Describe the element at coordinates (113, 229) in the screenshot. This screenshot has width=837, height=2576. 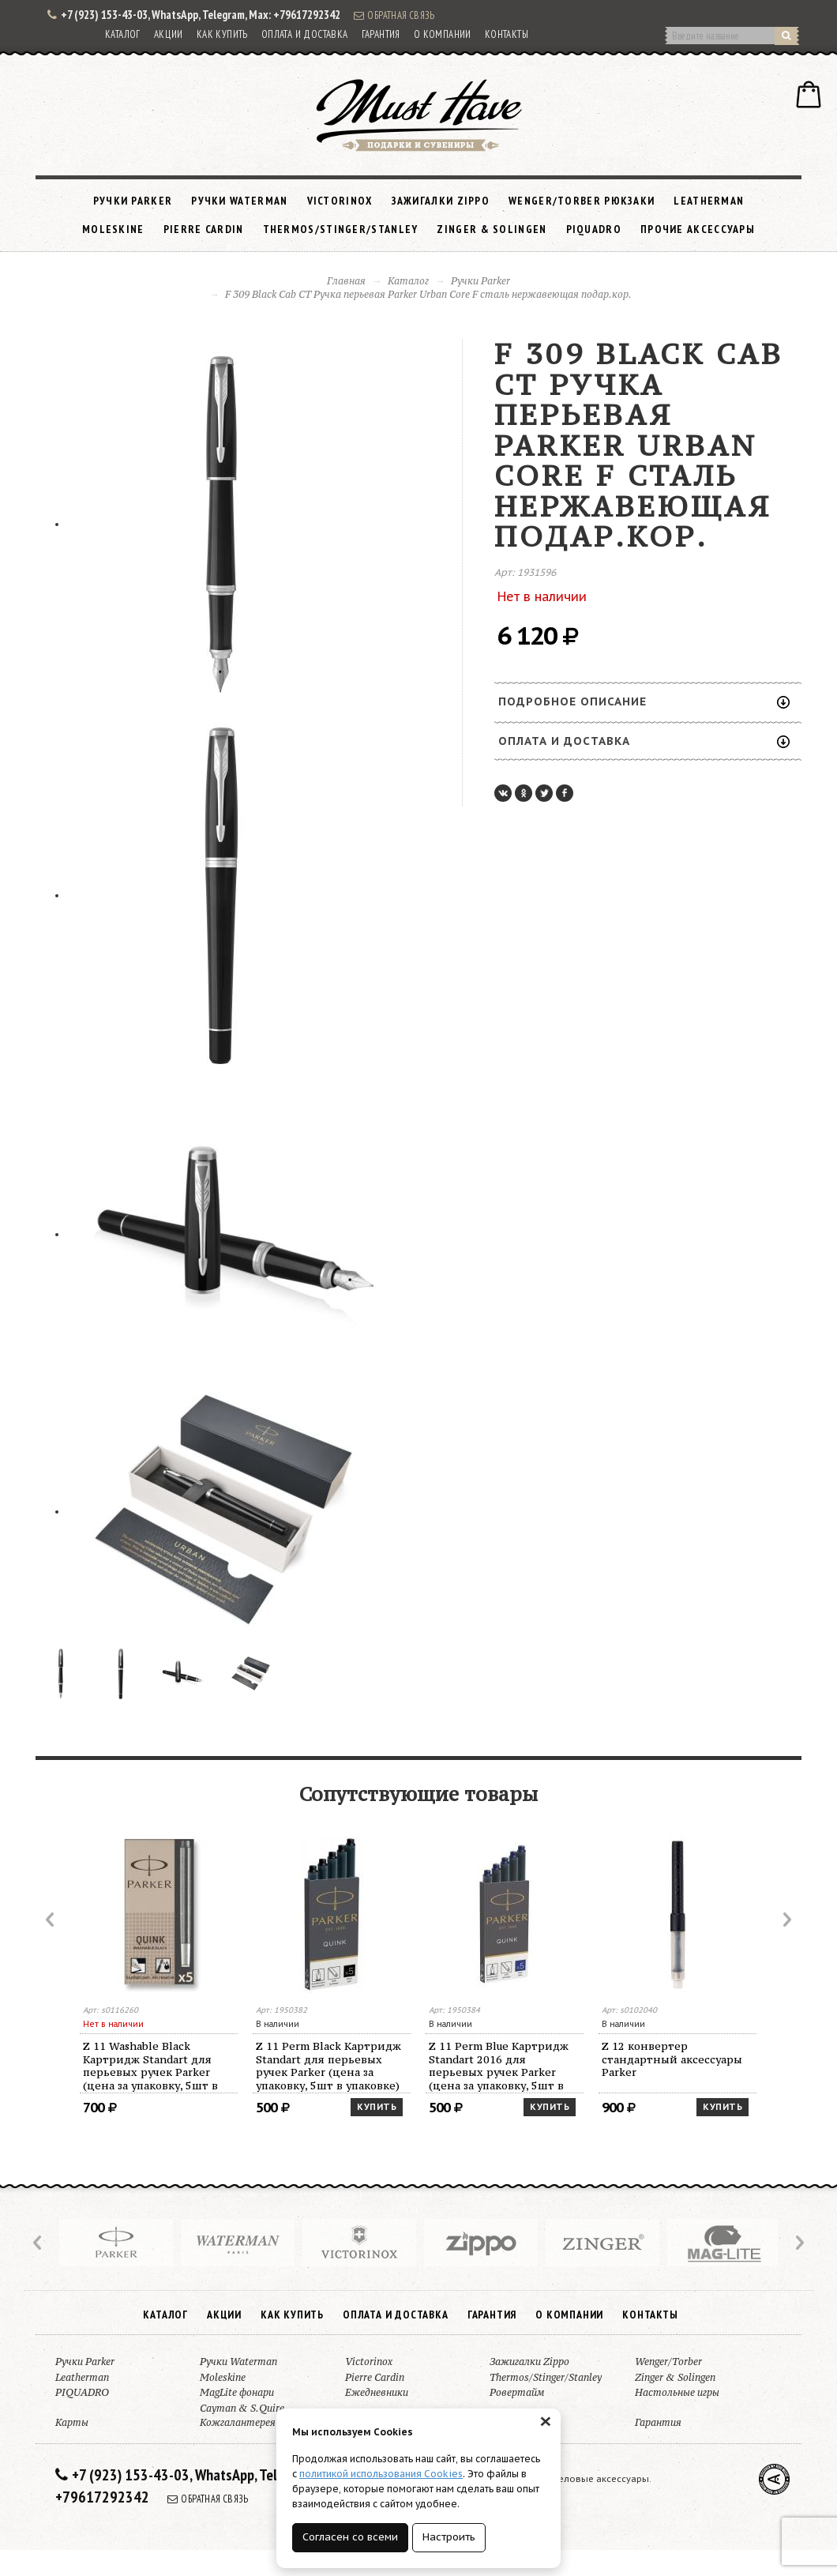
I see `Moleskine` at that location.